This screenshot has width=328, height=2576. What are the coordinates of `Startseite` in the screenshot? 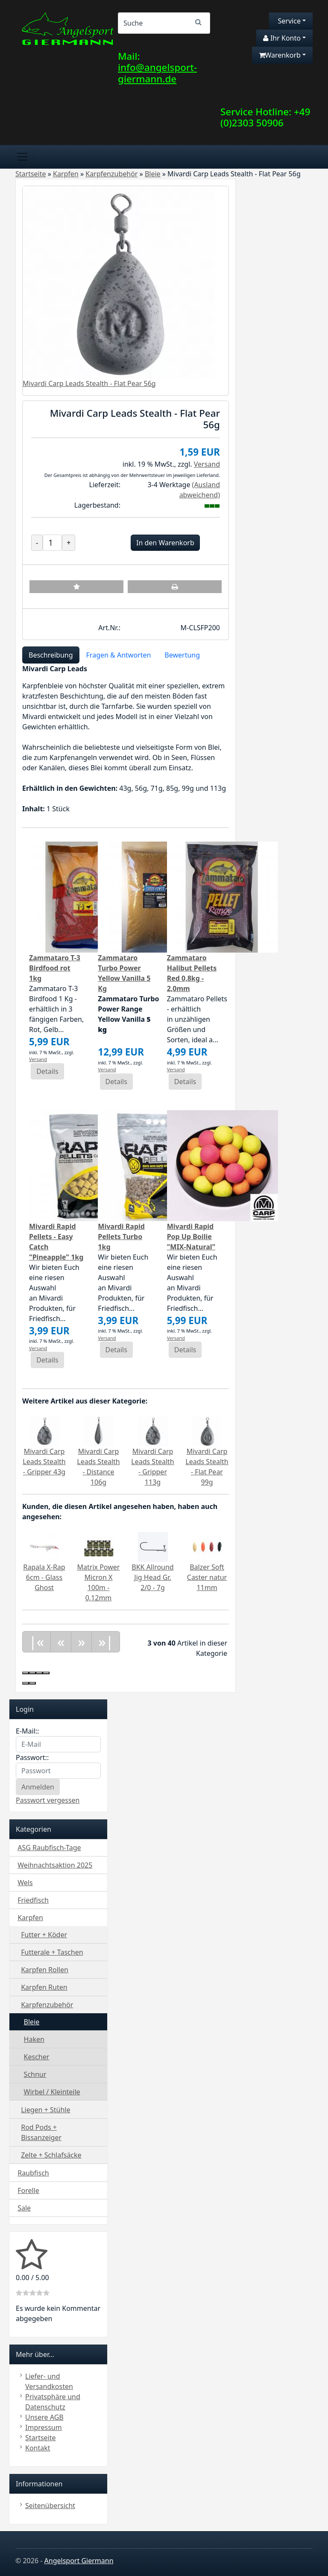 It's located at (40, 2437).